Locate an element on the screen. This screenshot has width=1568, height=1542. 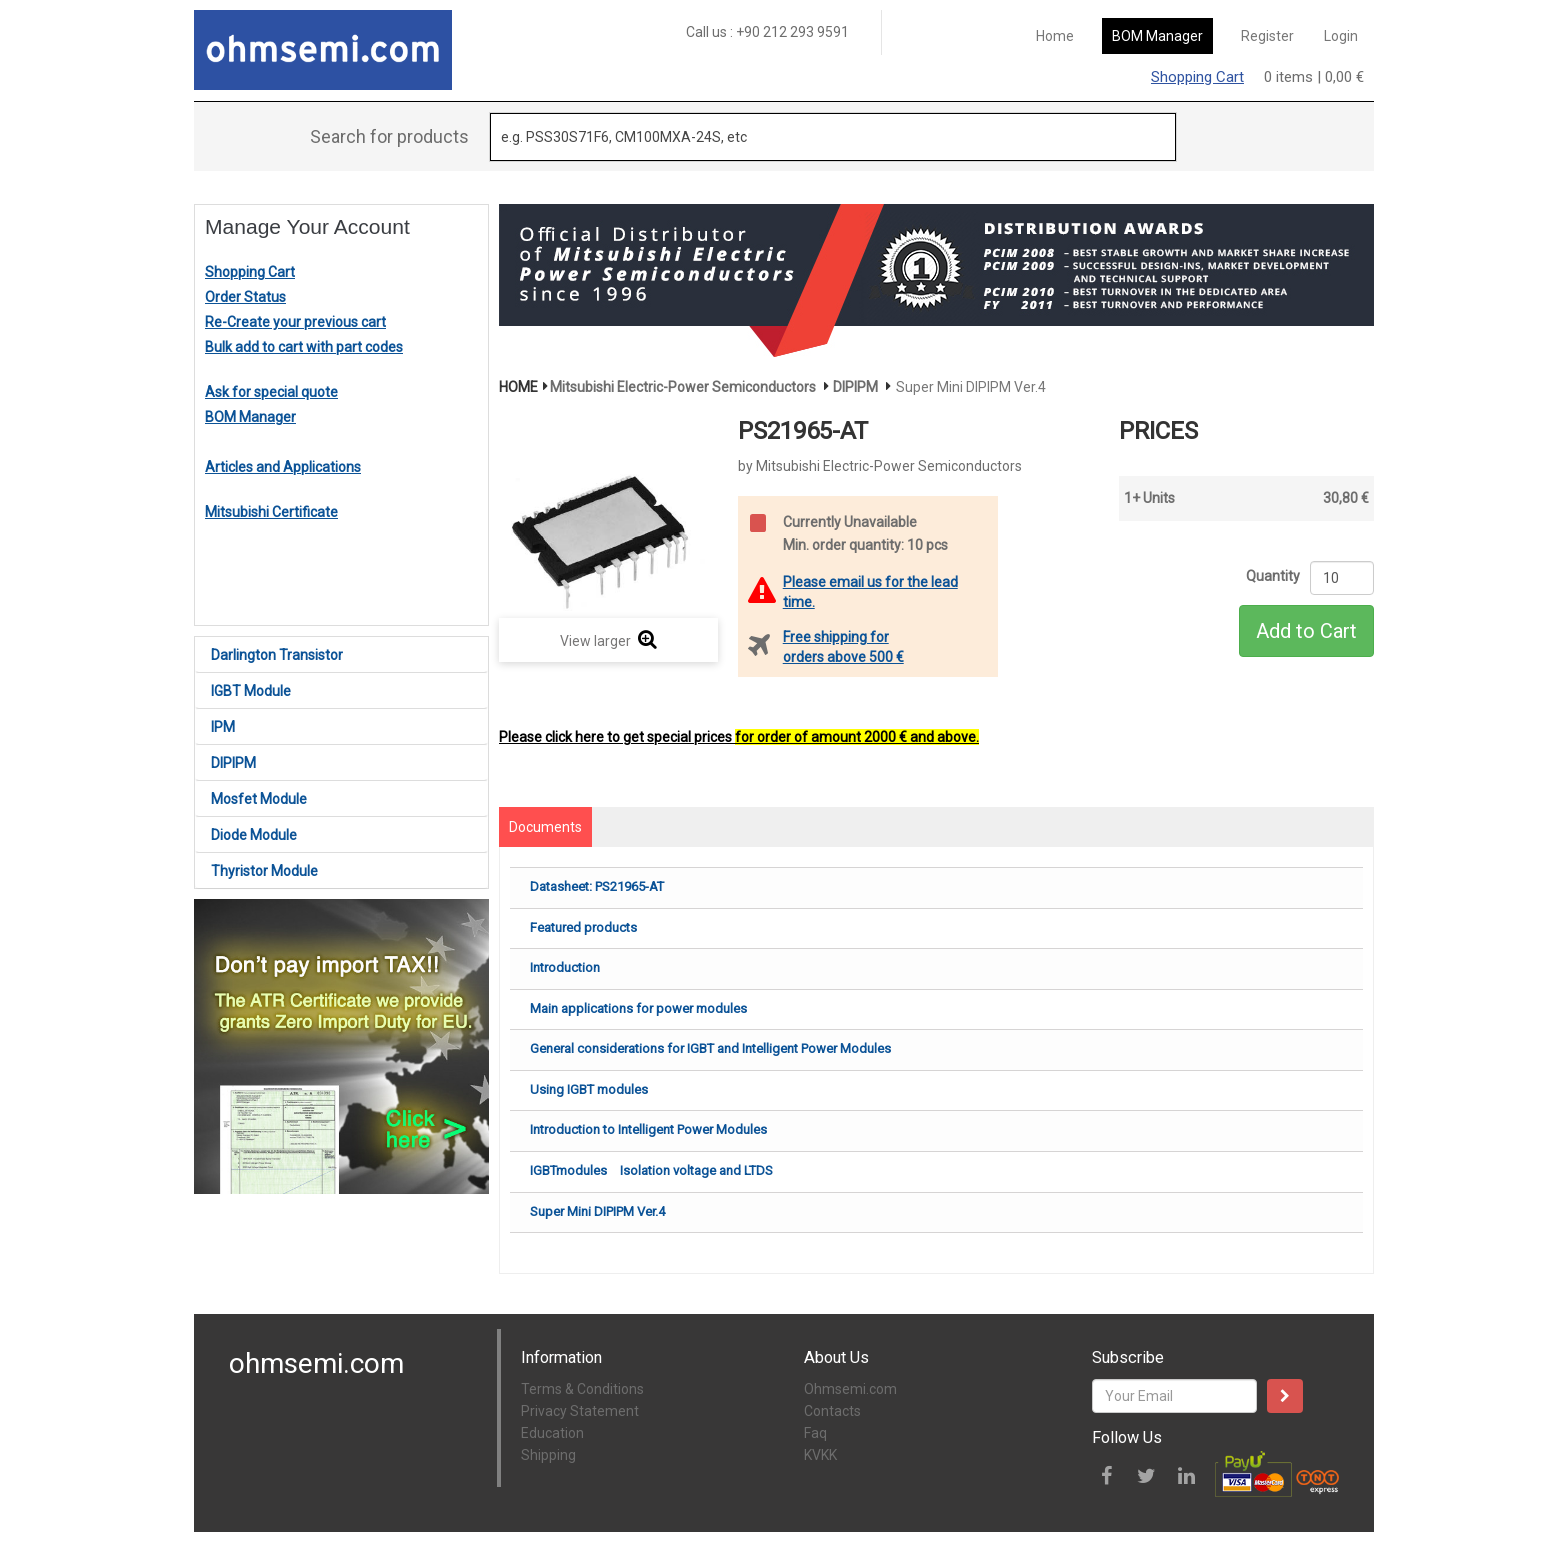
General considerations for IGBT and Intelligent Power Modules is located at coordinates (710, 1048).